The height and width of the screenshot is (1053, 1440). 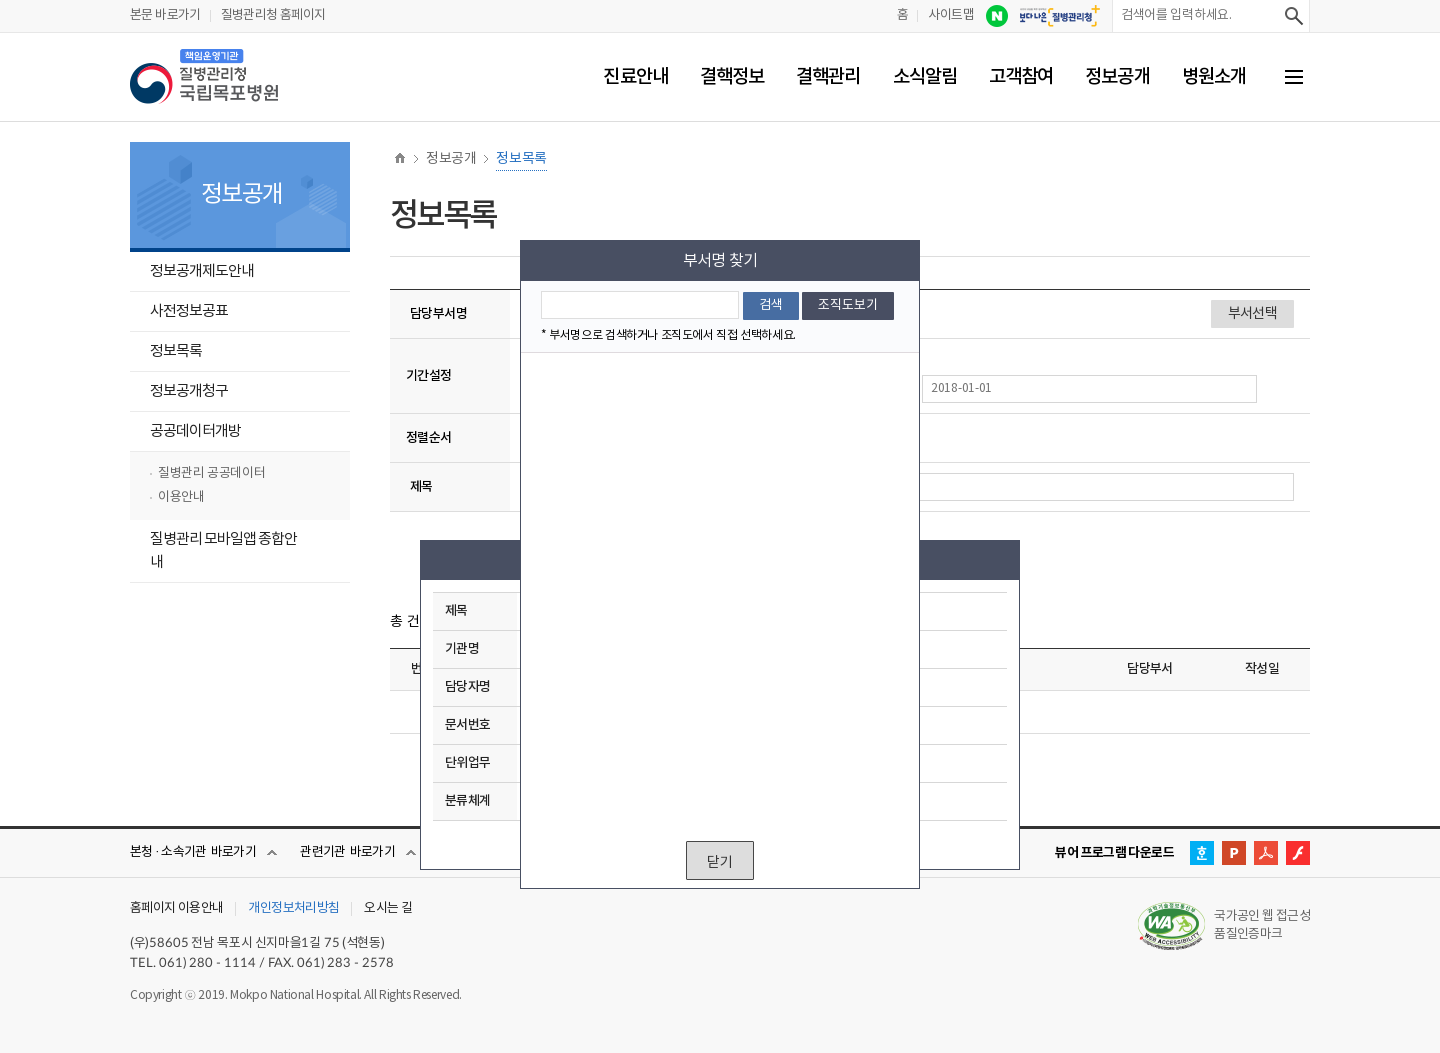 I want to click on 정보목록, so click(x=176, y=351).